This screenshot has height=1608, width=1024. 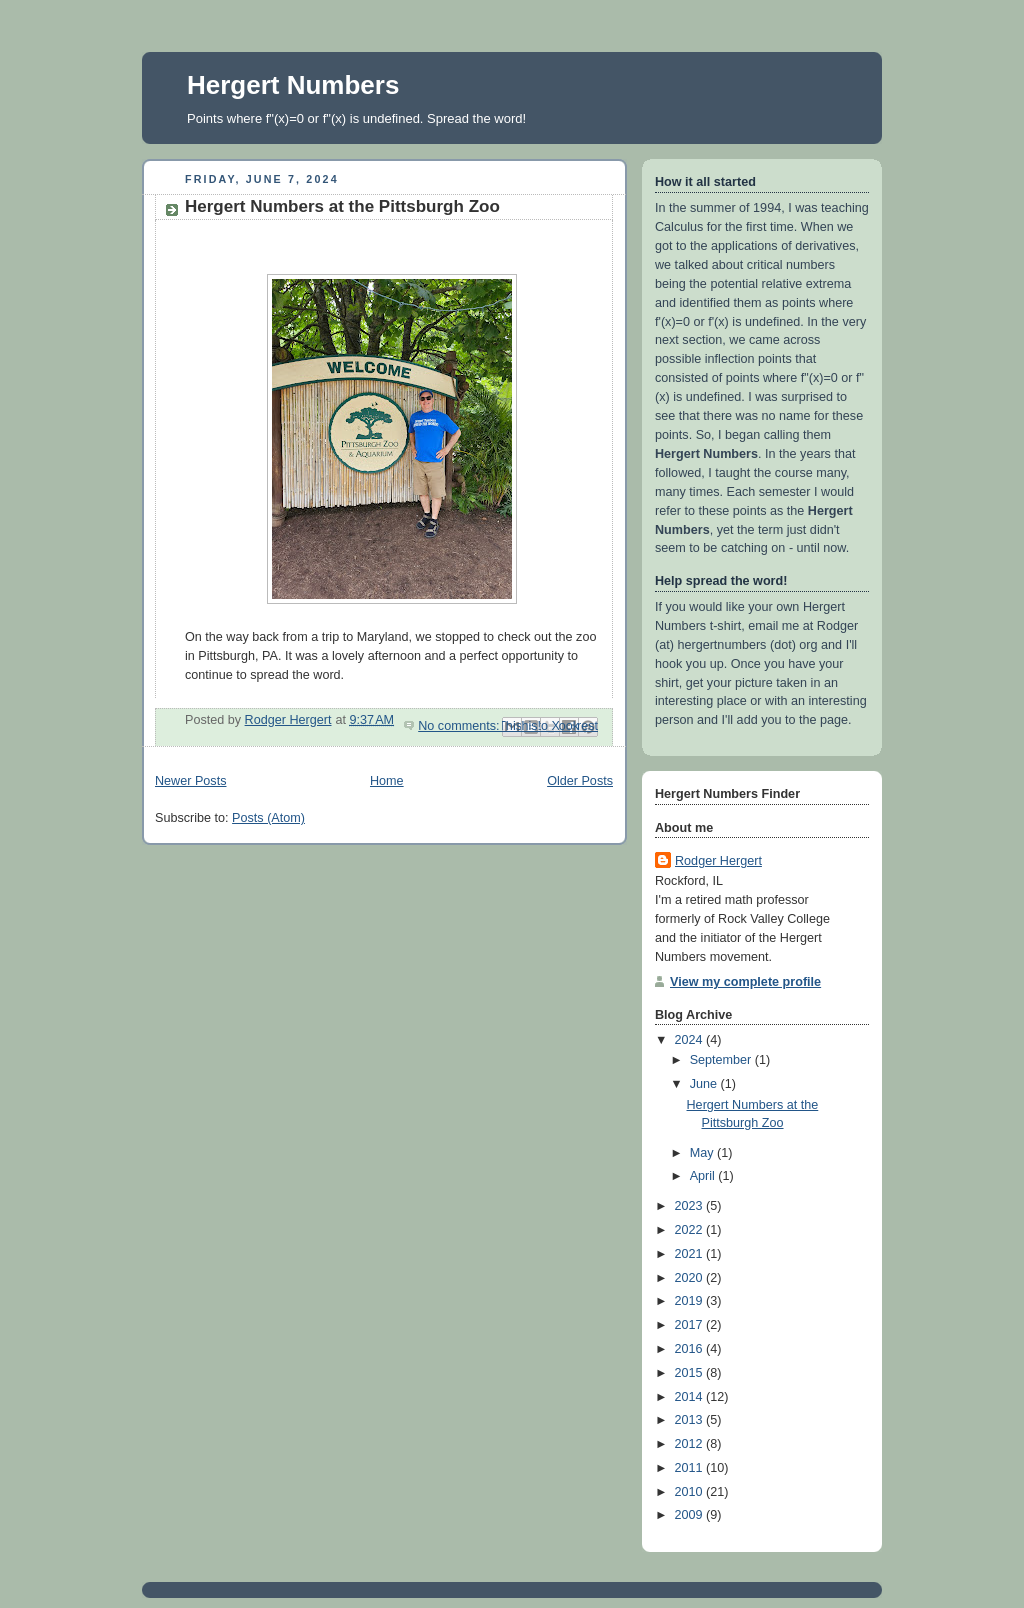 I want to click on Posts (Atom), so click(x=268, y=818).